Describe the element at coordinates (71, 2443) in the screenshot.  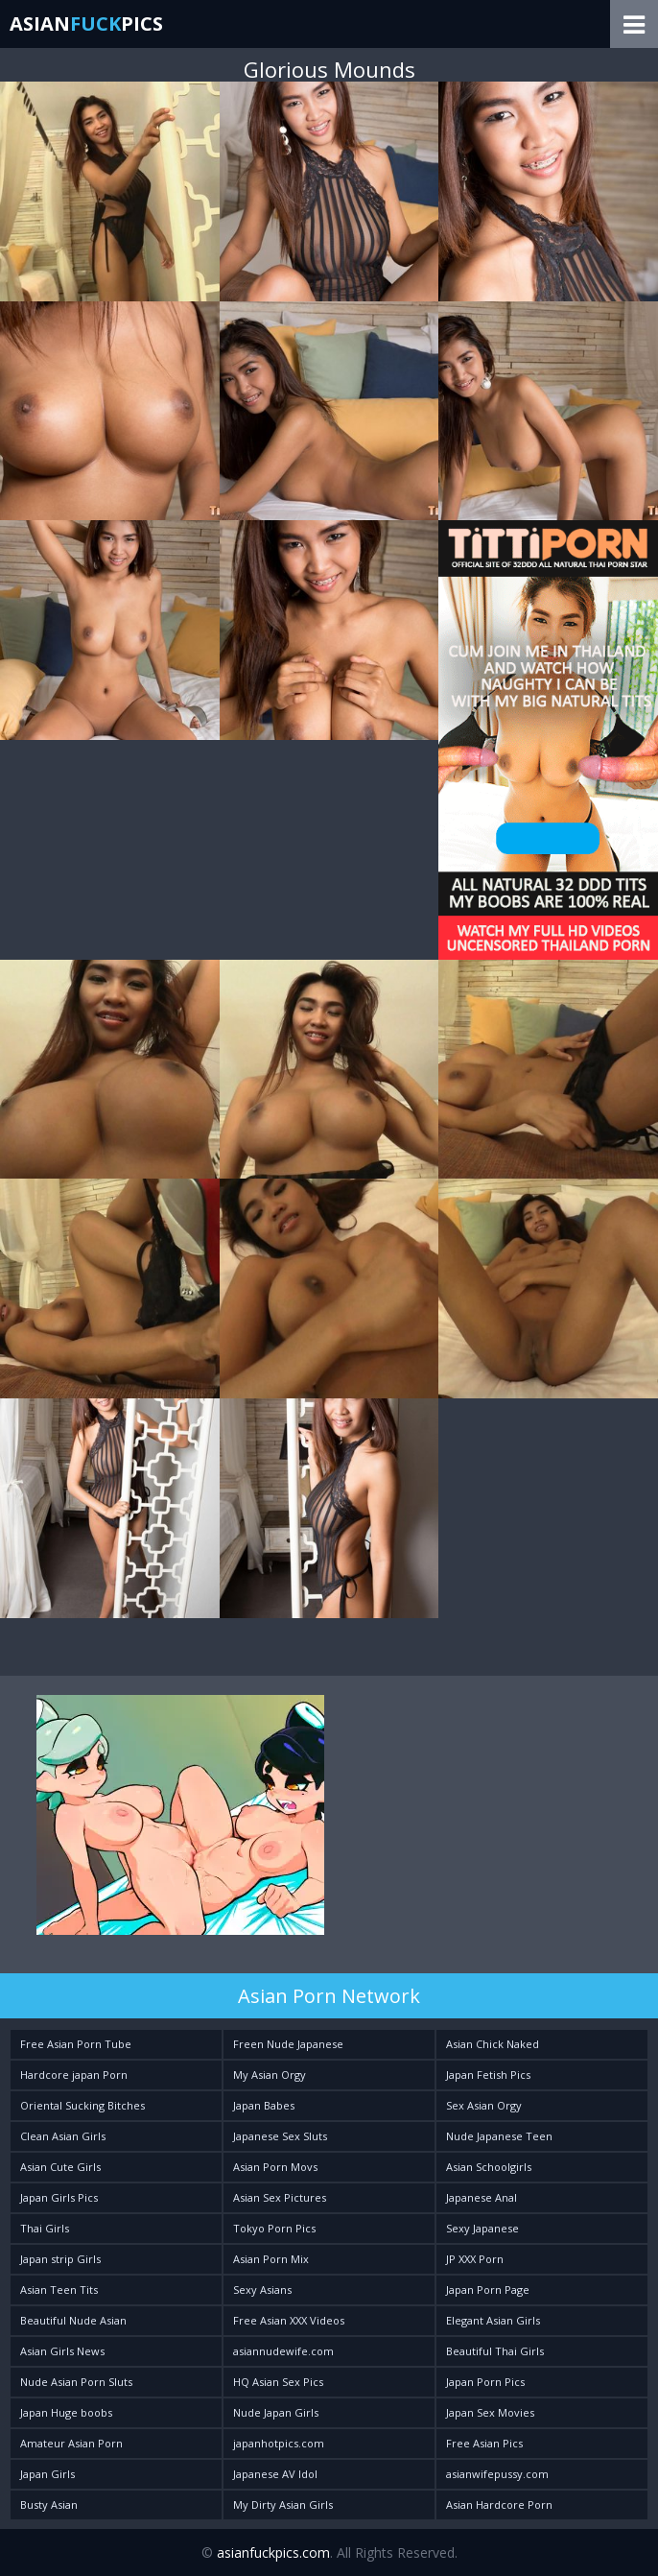
I see `Amateur Asian Porn` at that location.